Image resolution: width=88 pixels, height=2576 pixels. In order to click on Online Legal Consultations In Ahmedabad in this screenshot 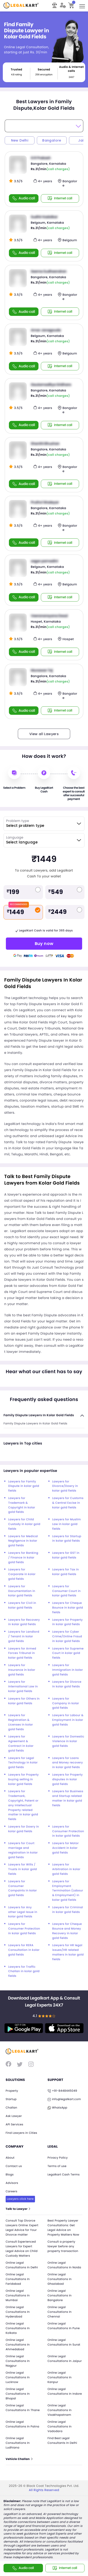, I will do `click(18, 2344)`.